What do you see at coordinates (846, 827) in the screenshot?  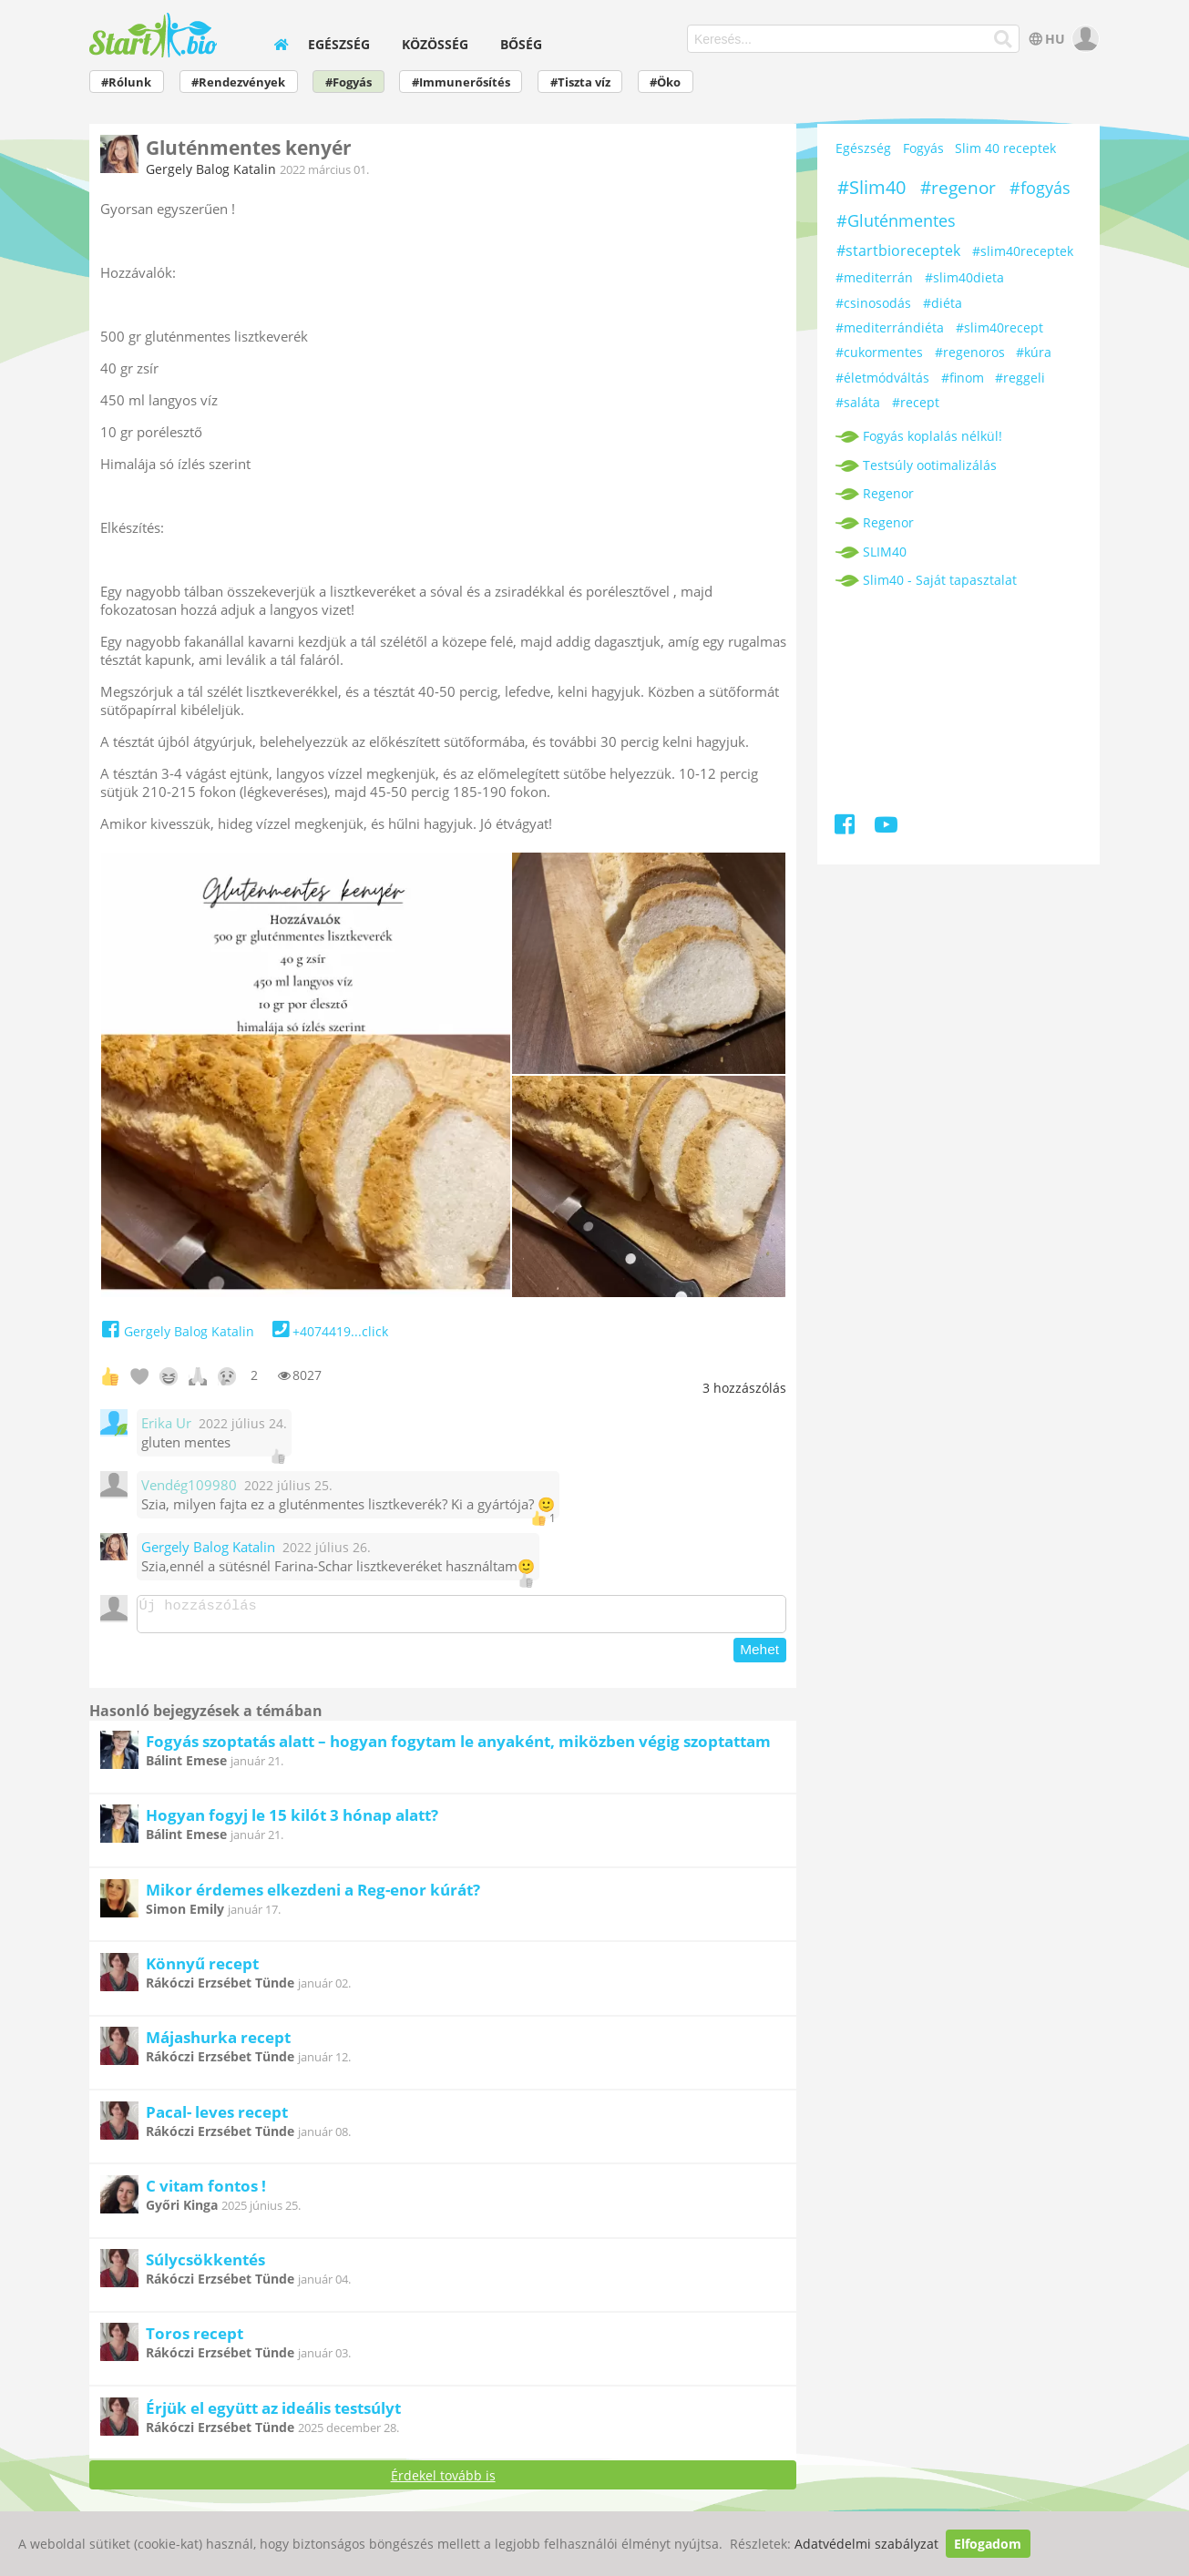 I see `[Facebook]` at bounding box center [846, 827].